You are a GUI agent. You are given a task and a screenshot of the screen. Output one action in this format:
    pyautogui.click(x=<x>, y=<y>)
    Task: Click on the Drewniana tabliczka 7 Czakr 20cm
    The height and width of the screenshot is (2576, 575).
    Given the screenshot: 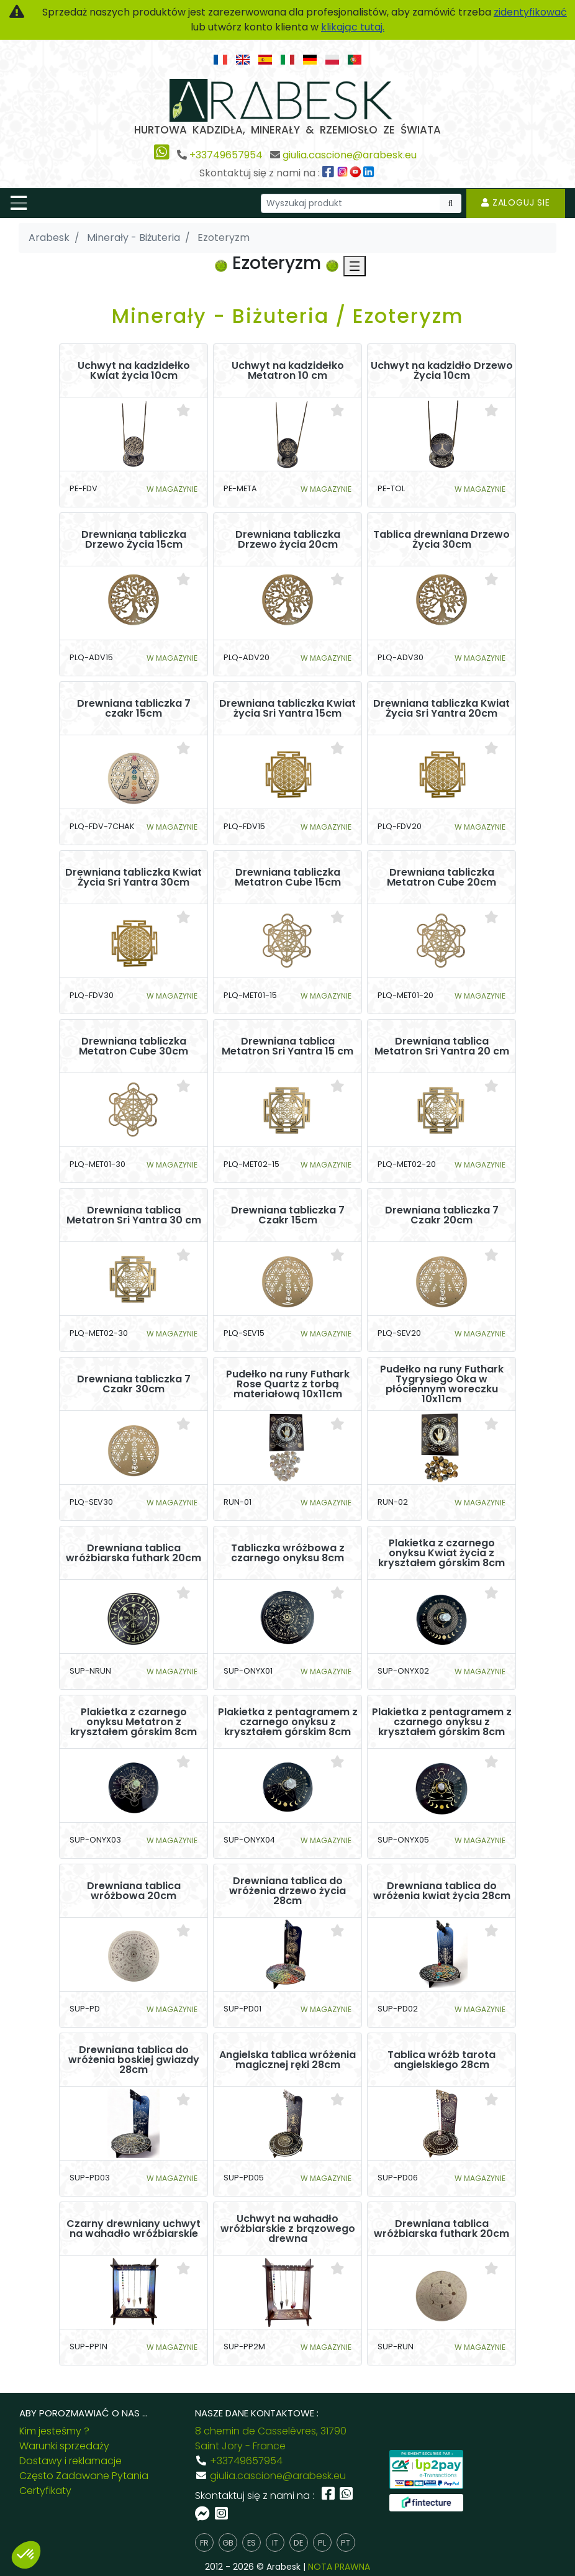 What is the action you would take?
    pyautogui.click(x=442, y=1215)
    